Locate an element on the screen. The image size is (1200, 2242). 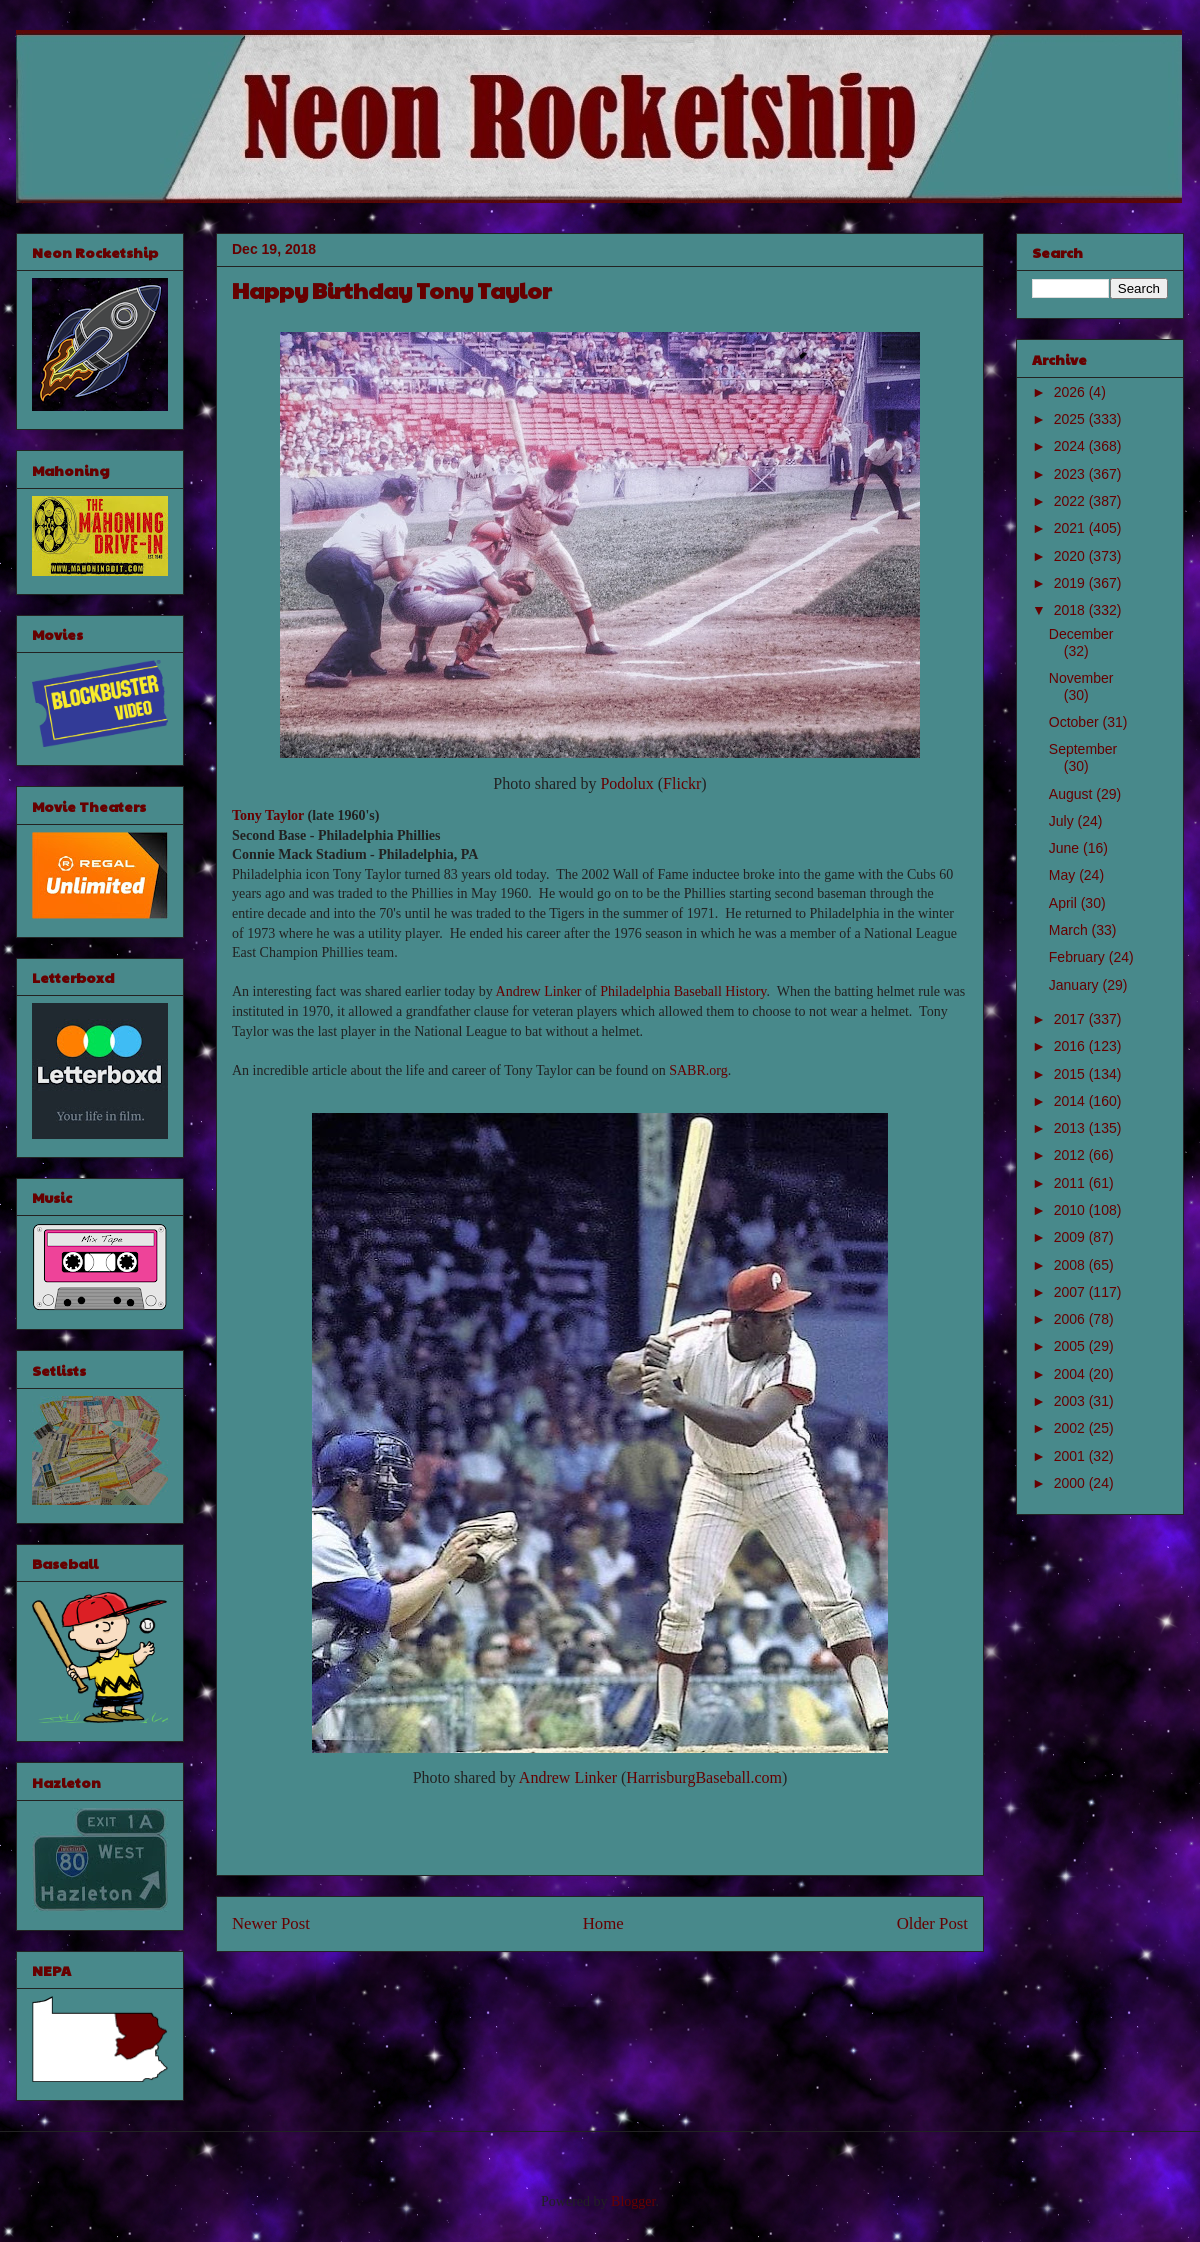
HarrisburgBaseball.com is located at coordinates (704, 1777).